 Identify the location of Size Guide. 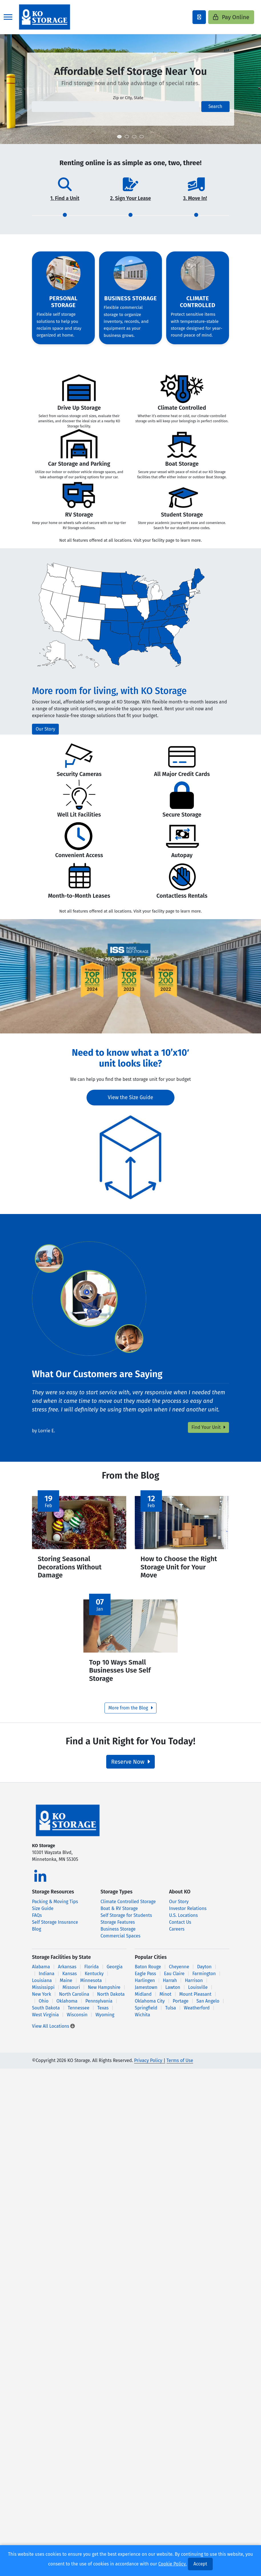
(42, 1914).